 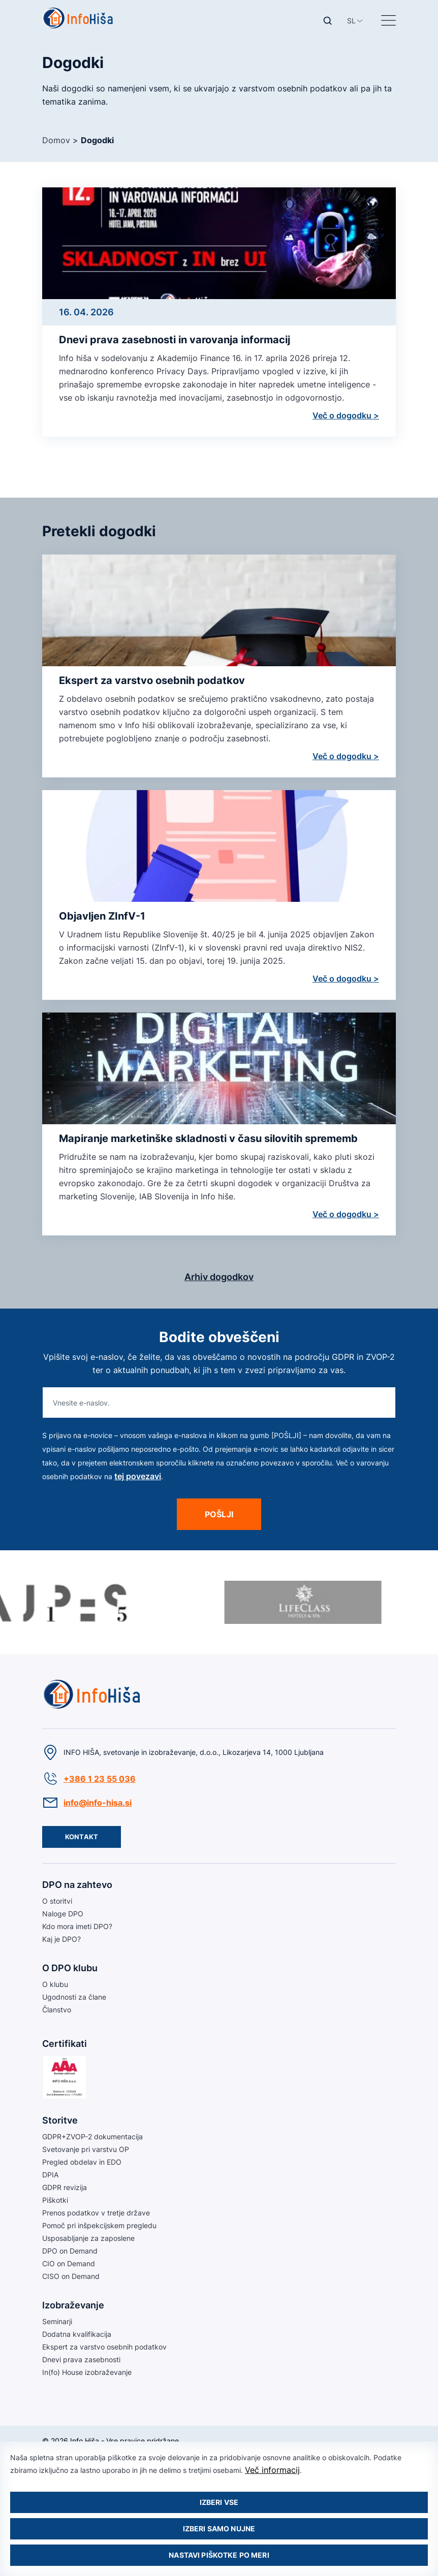 What do you see at coordinates (62, 1913) in the screenshot?
I see `Naloge DPO` at bounding box center [62, 1913].